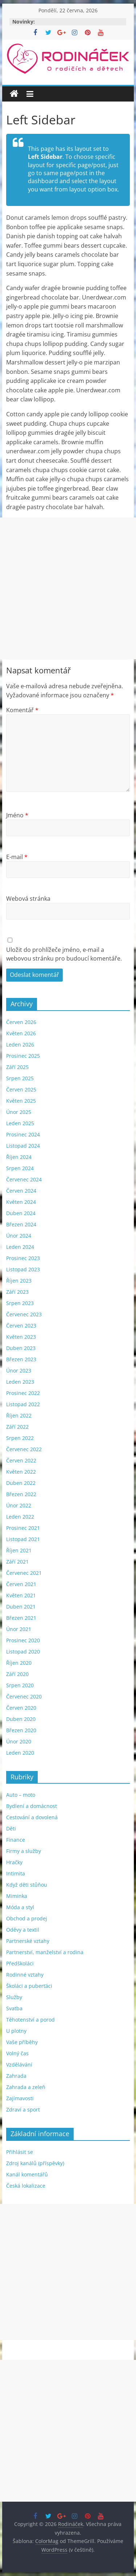 The height and width of the screenshot is (2576, 136). I want to click on Říjen 2021, so click(19, 1550).